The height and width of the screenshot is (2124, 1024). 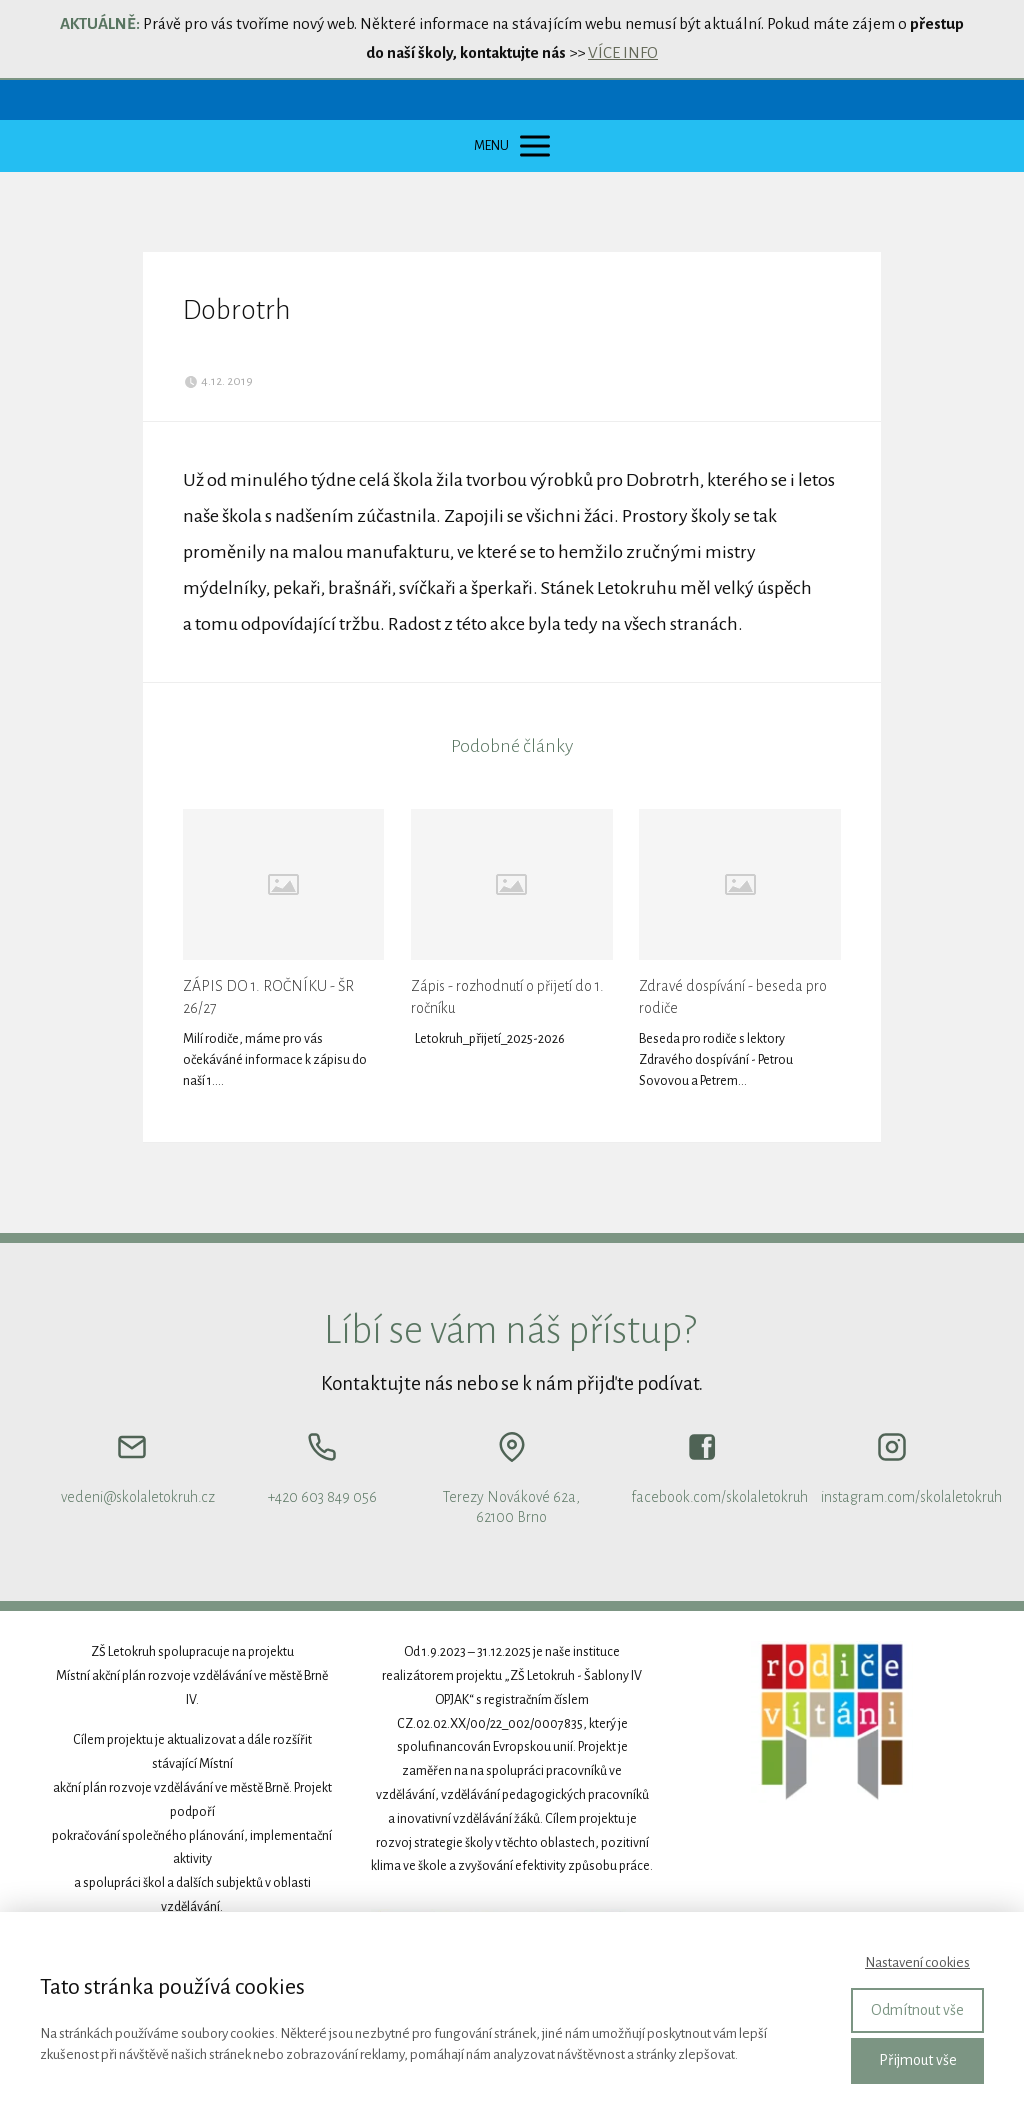 What do you see at coordinates (733, 997) in the screenshot?
I see `Zdravé dospívání - beseda pro rodiče` at bounding box center [733, 997].